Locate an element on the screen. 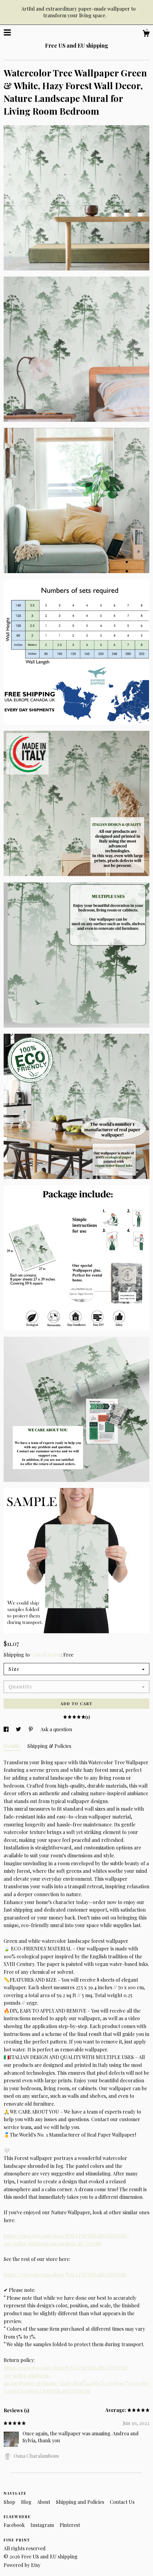 Image resolution: width=153 pixels, height=2576 pixels. [toggle navigation] is located at coordinates (7, 32).